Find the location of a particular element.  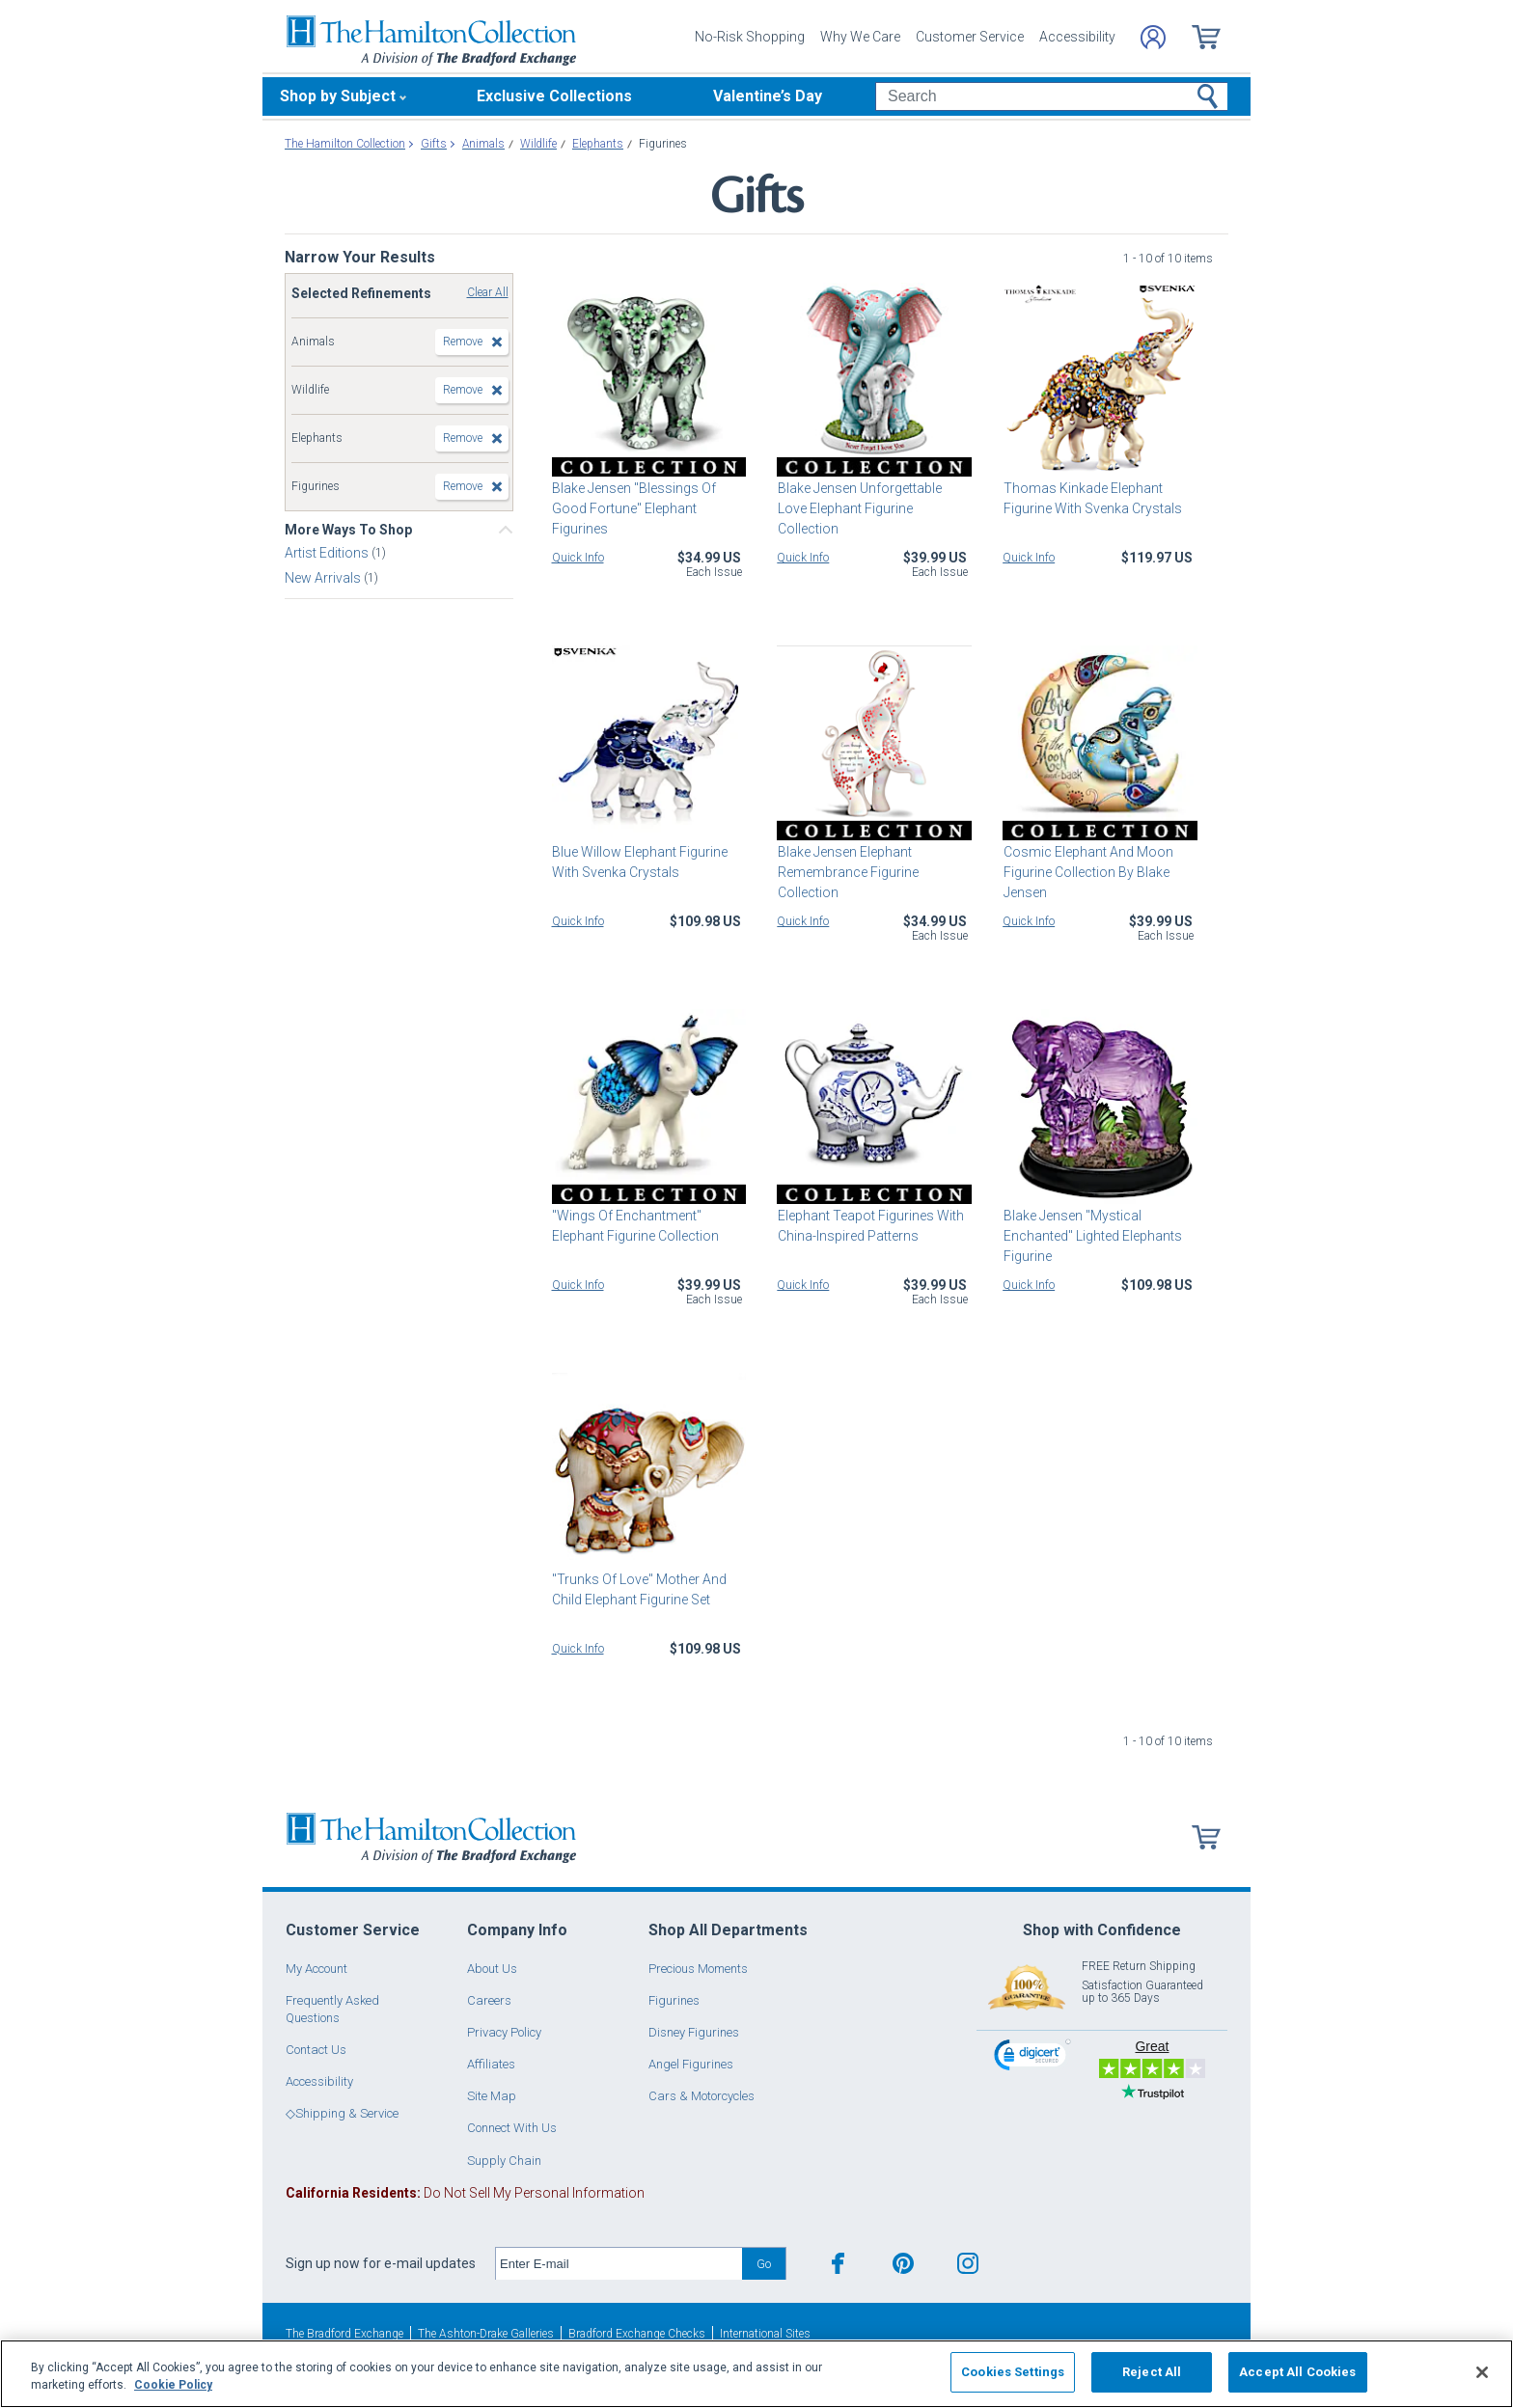

Blake Jensen Unforgettable Love Elephant Figurine Collection is located at coordinates (859, 508).